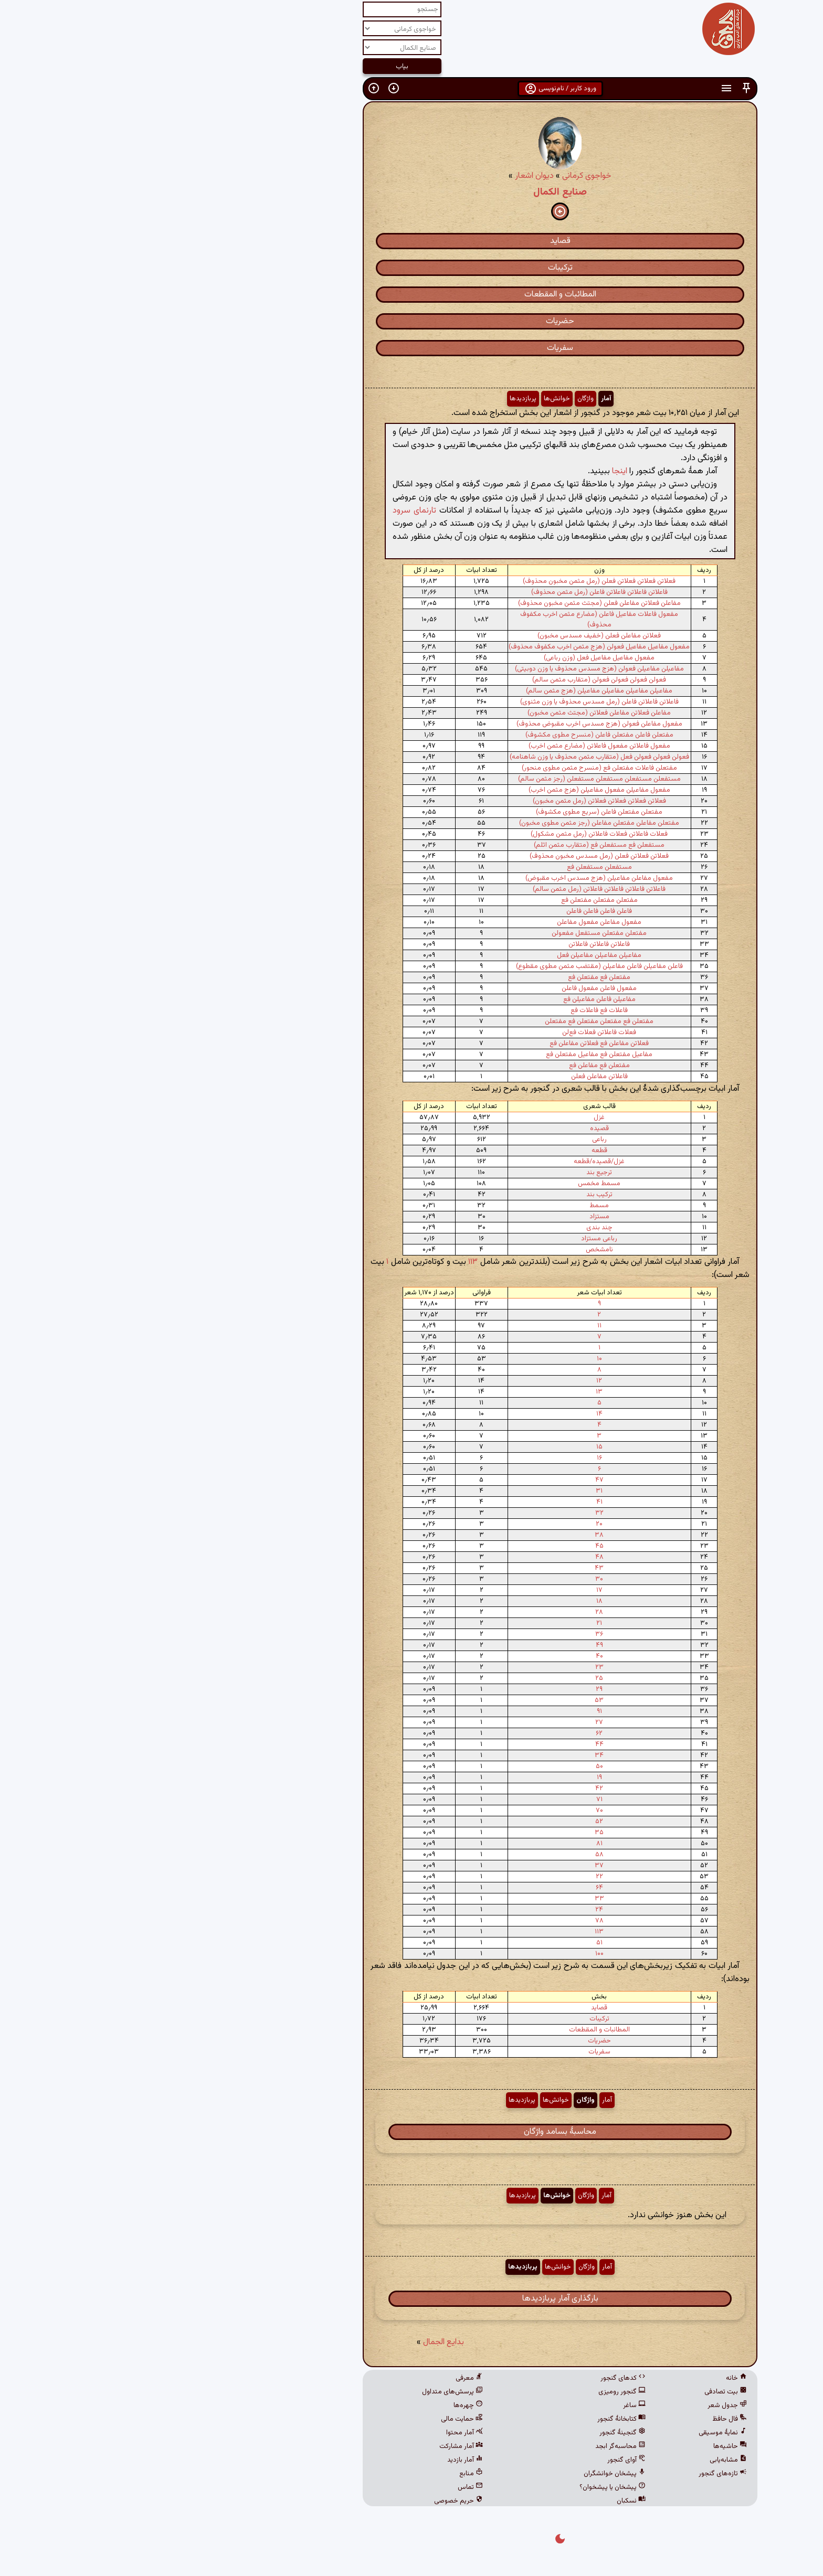  I want to click on مفعول فاعلات مفاعیل فاعلن (مضارع مثمن اخرب مکفوف محذوف), so click(451, 619).